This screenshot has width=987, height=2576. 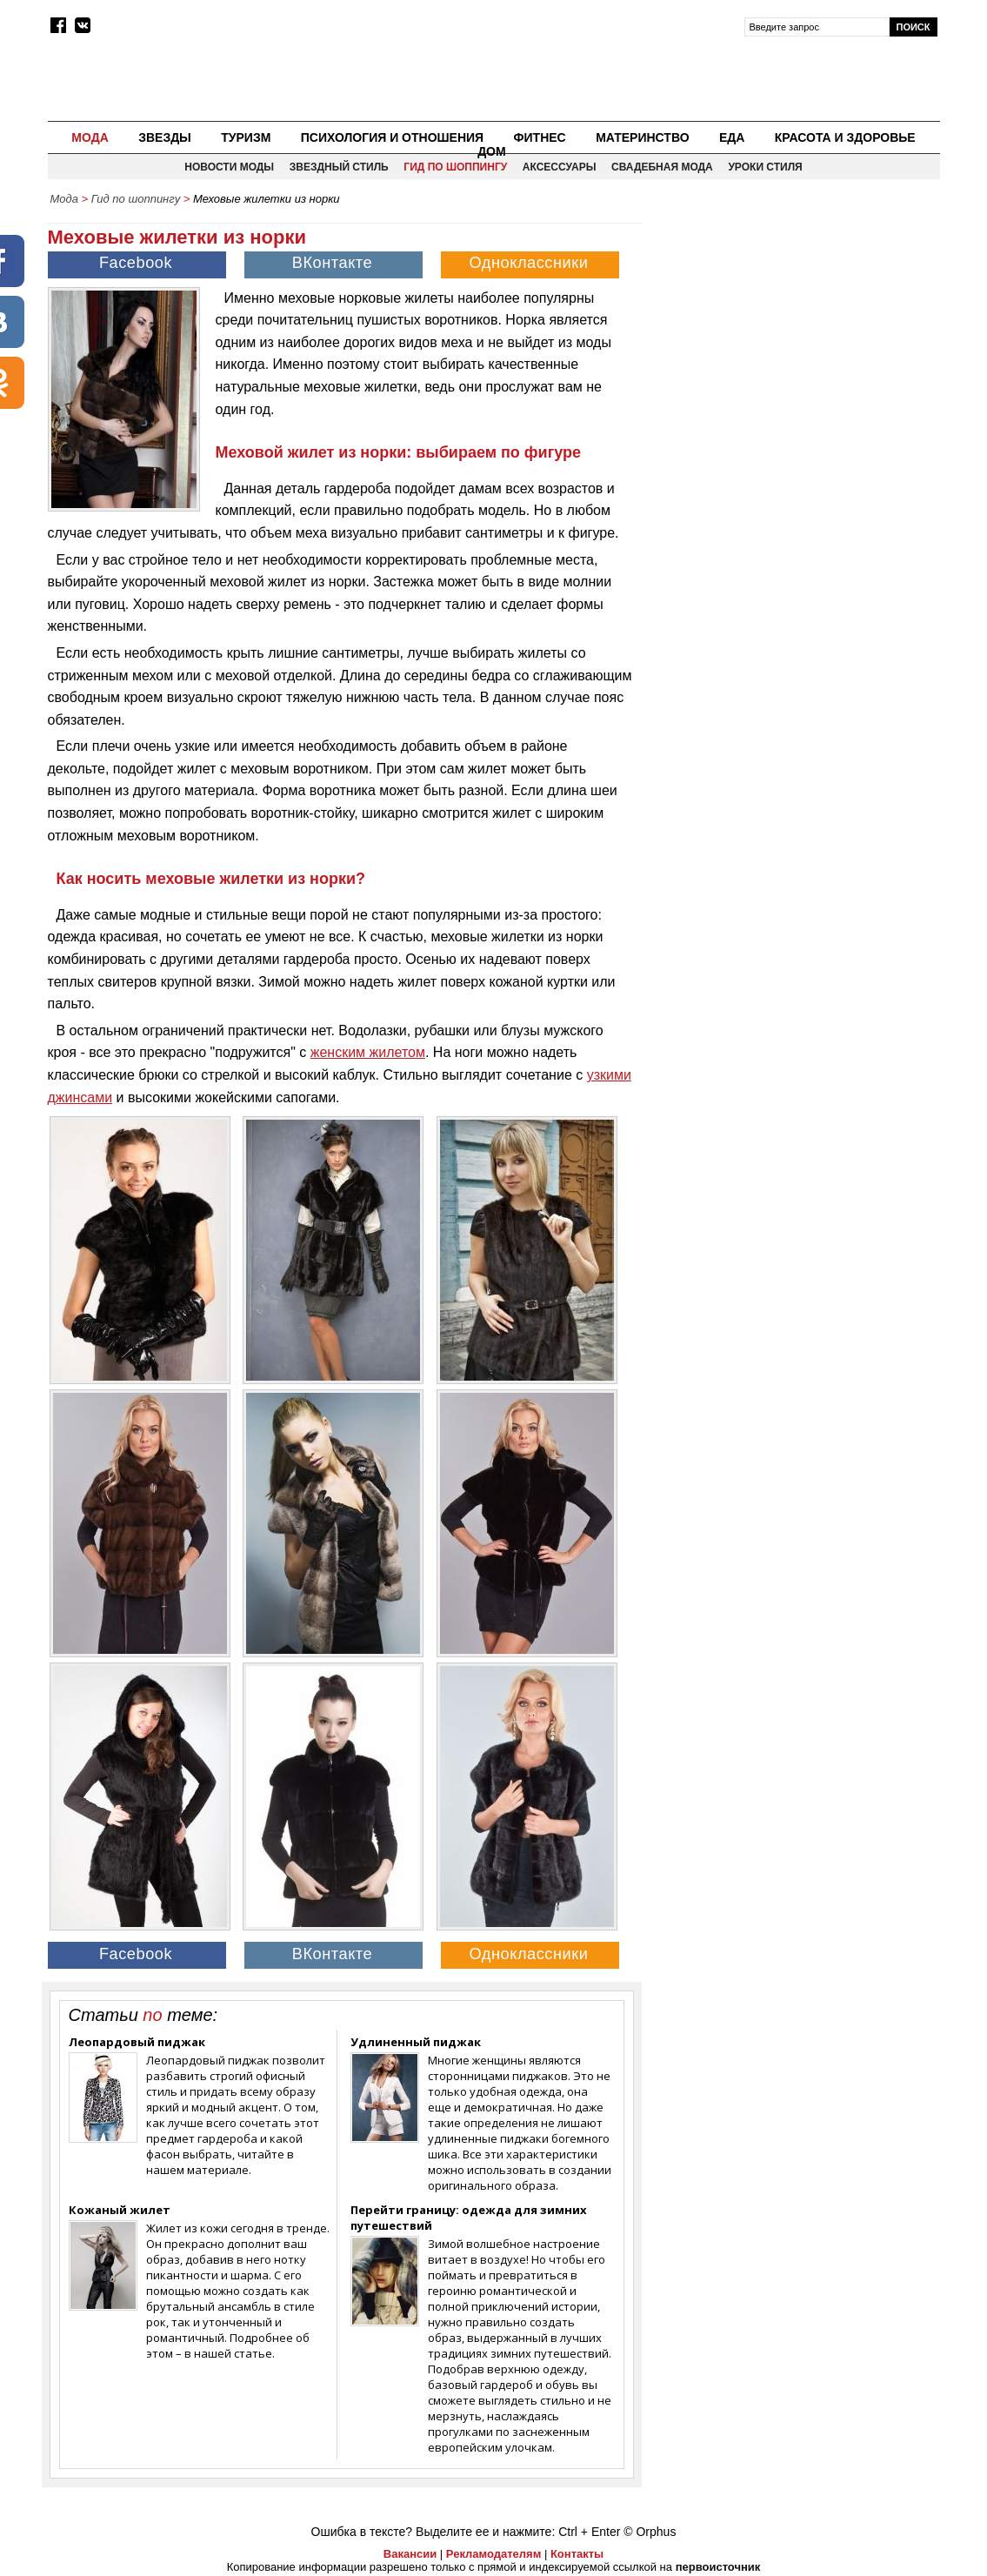 I want to click on женским жилетом, so click(x=367, y=1052).